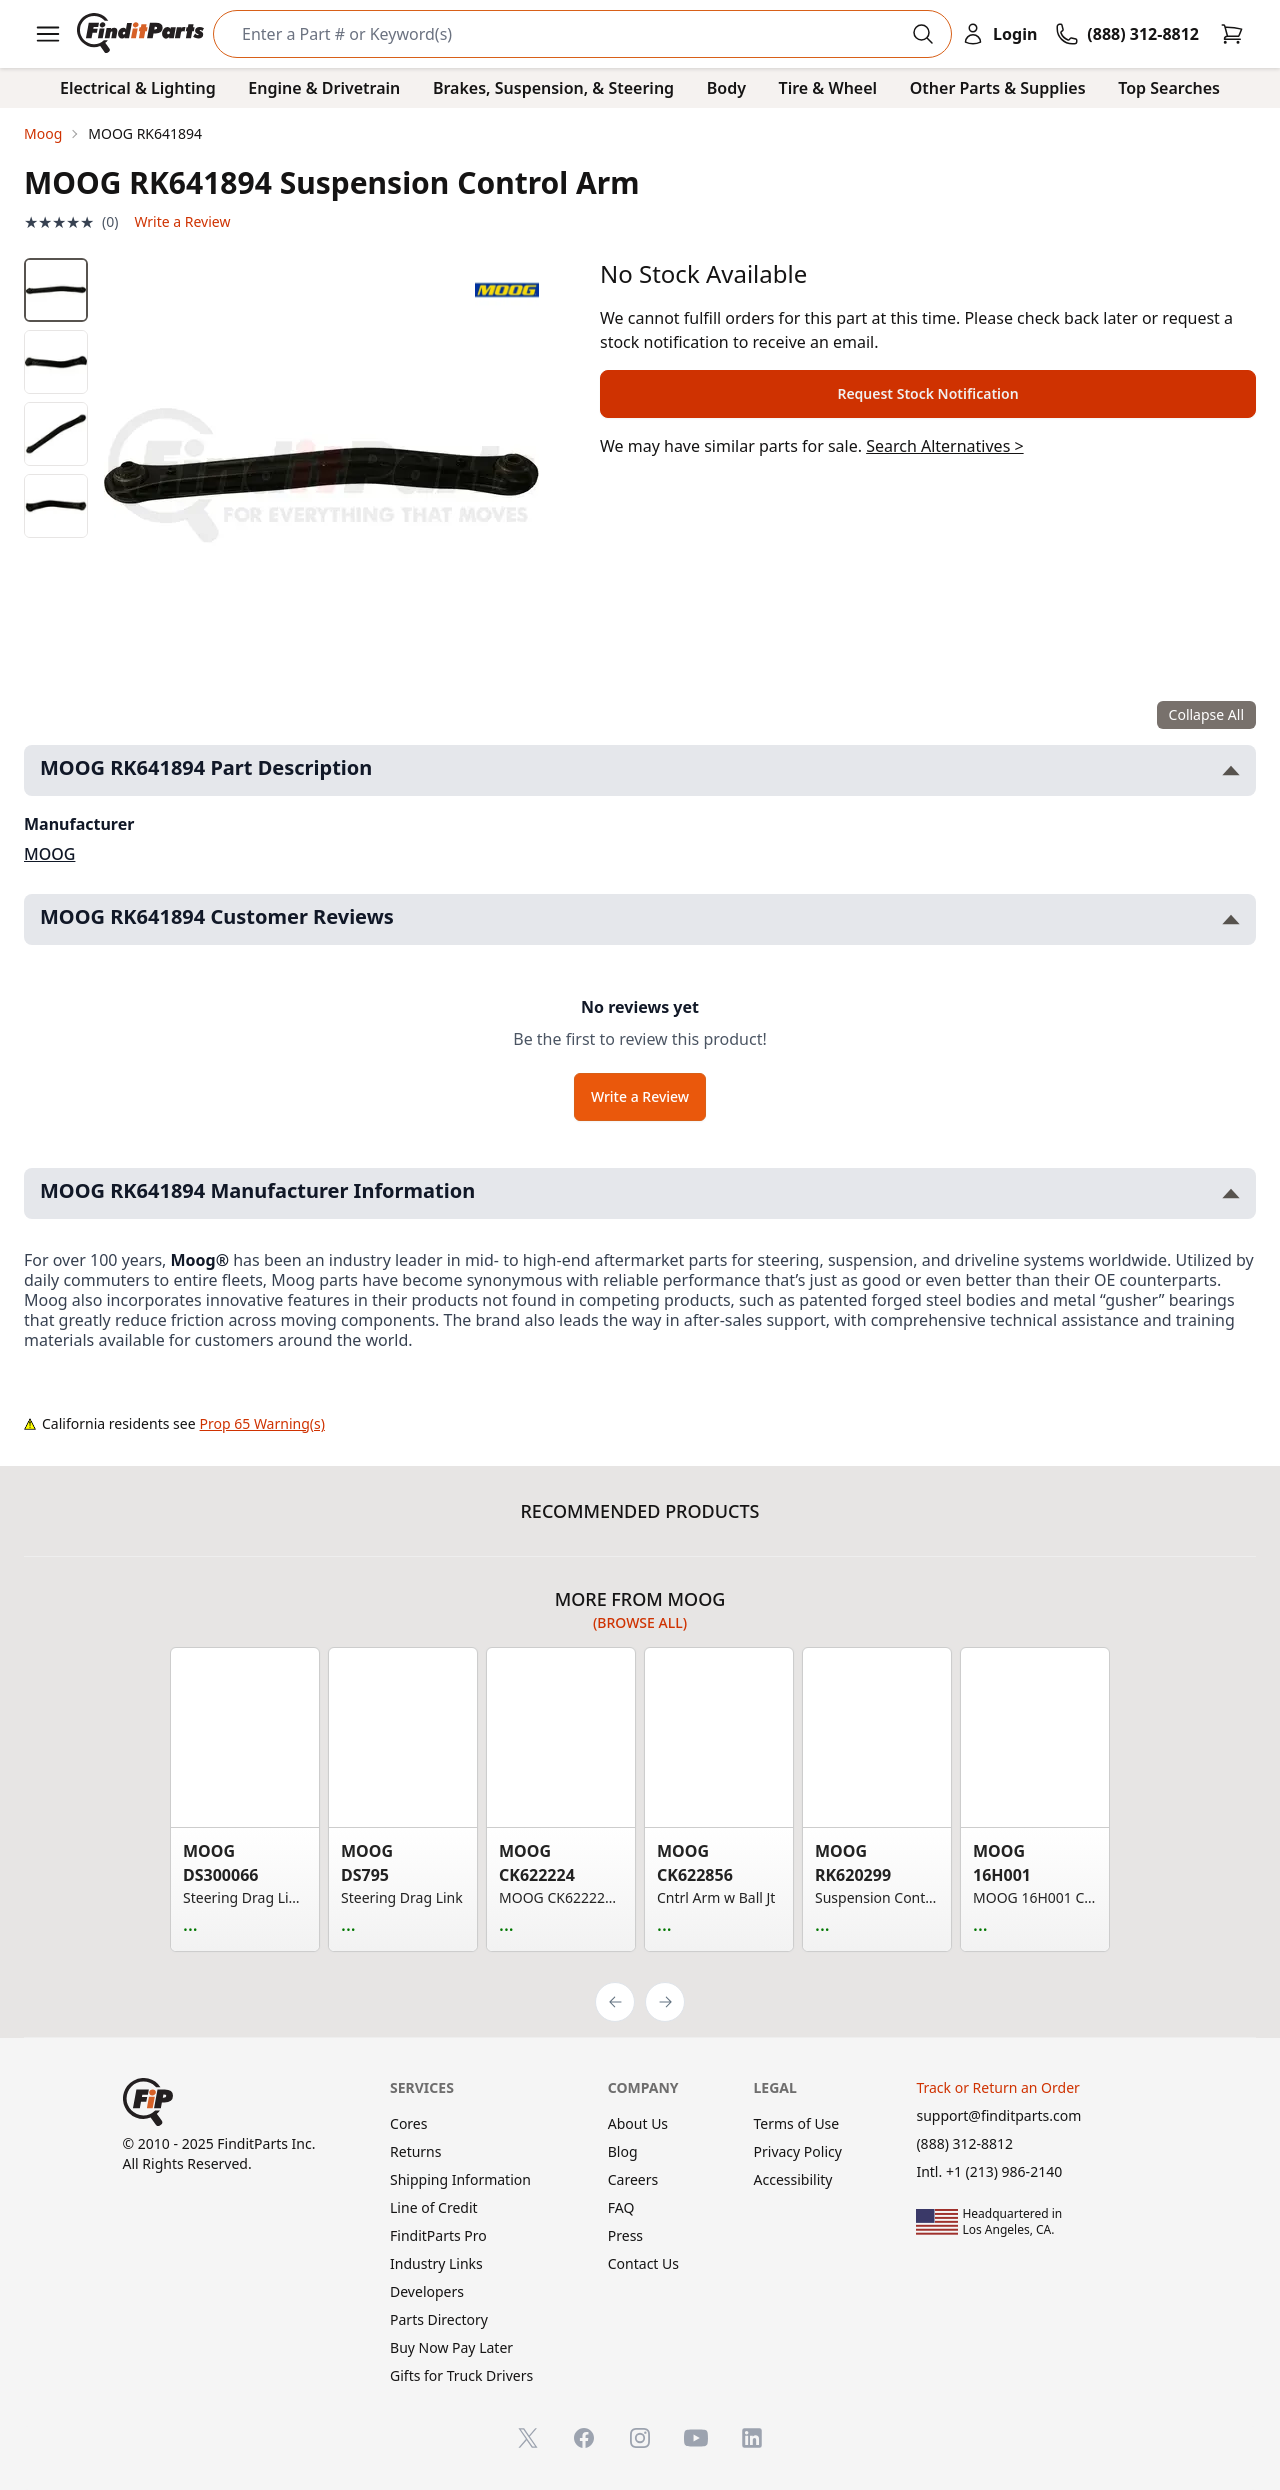 Image resolution: width=1280 pixels, height=2490 pixels. What do you see at coordinates (49, 854) in the screenshot?
I see `MOOG` at bounding box center [49, 854].